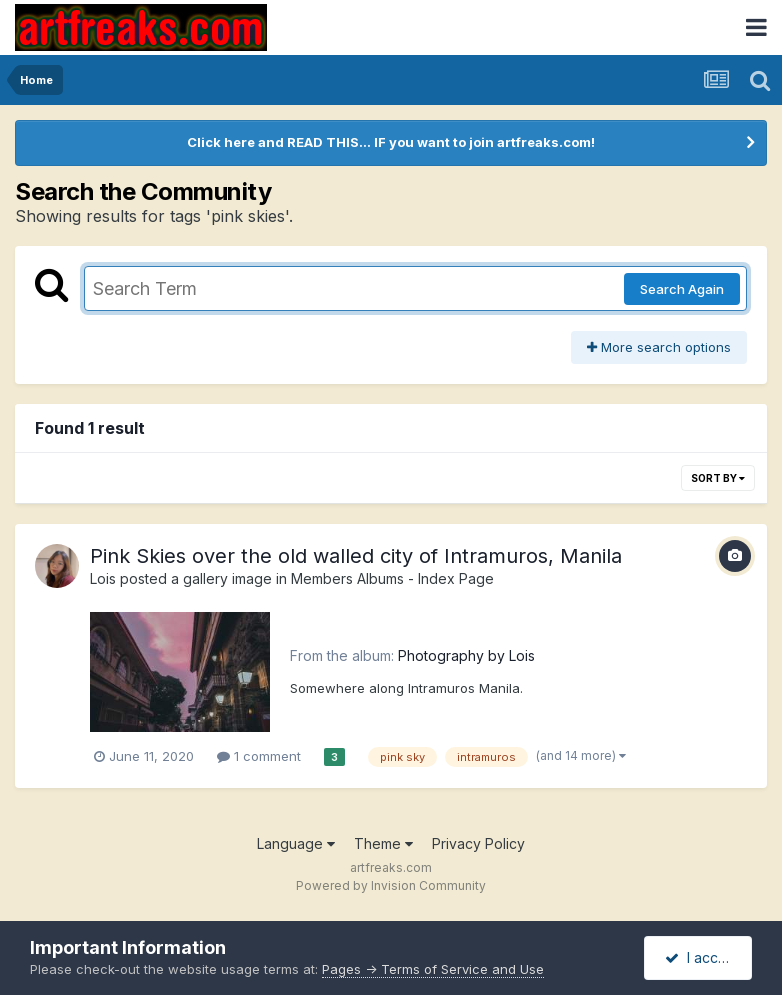 Image resolution: width=782 pixels, height=995 pixels. Describe the element at coordinates (702, 957) in the screenshot. I see `I accept` at that location.